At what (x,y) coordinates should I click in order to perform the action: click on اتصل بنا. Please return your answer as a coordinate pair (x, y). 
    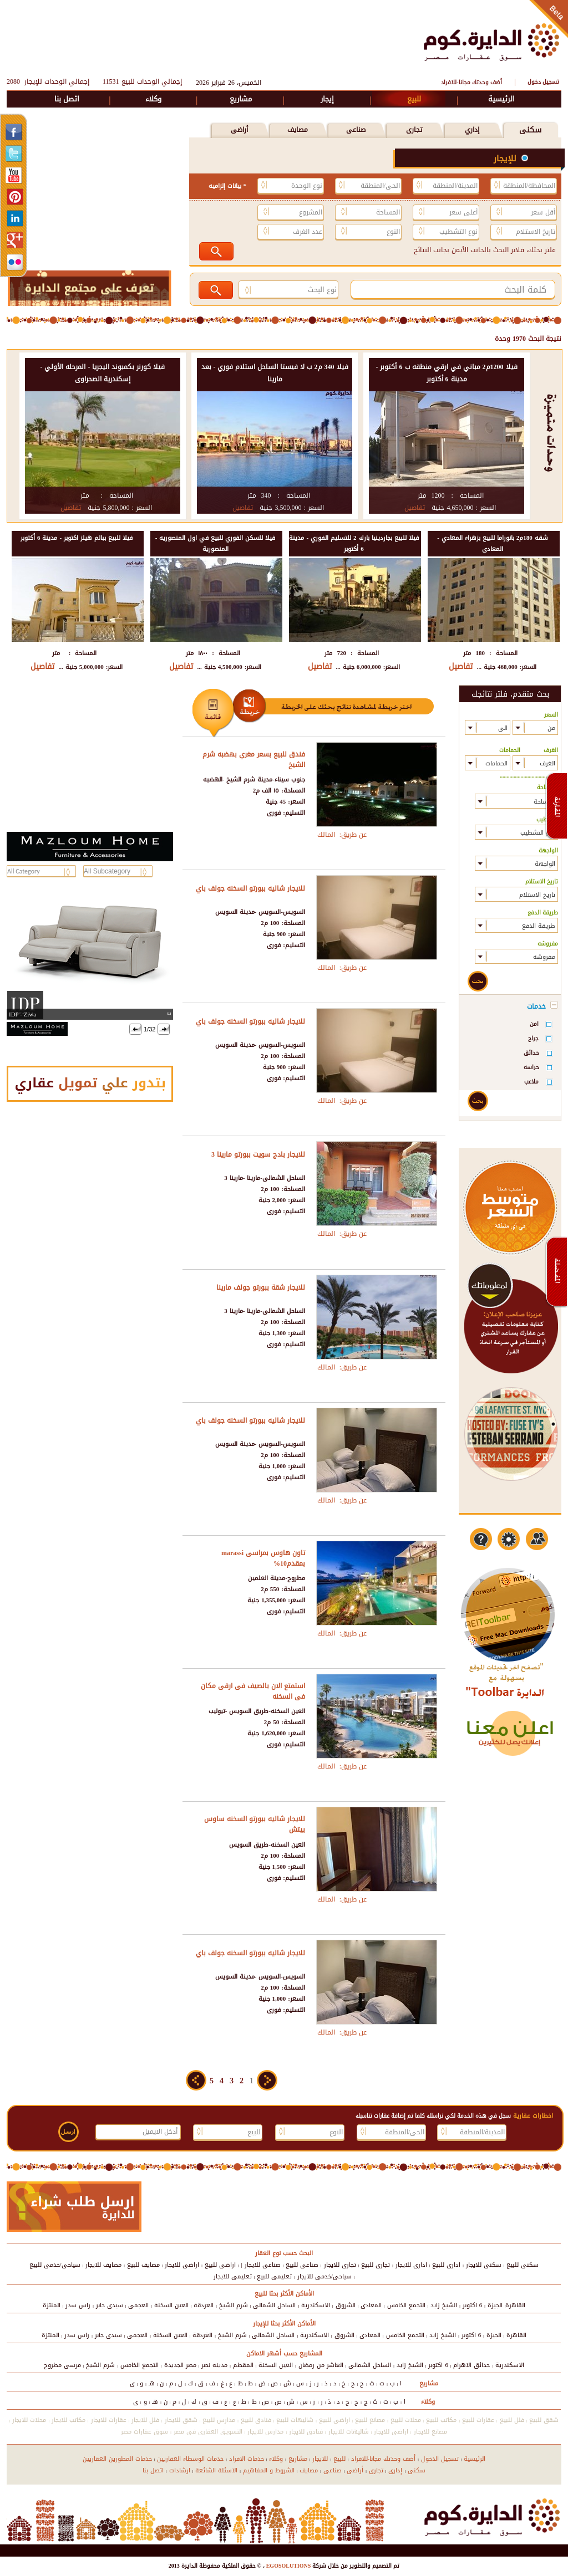
    Looking at the image, I should click on (66, 99).